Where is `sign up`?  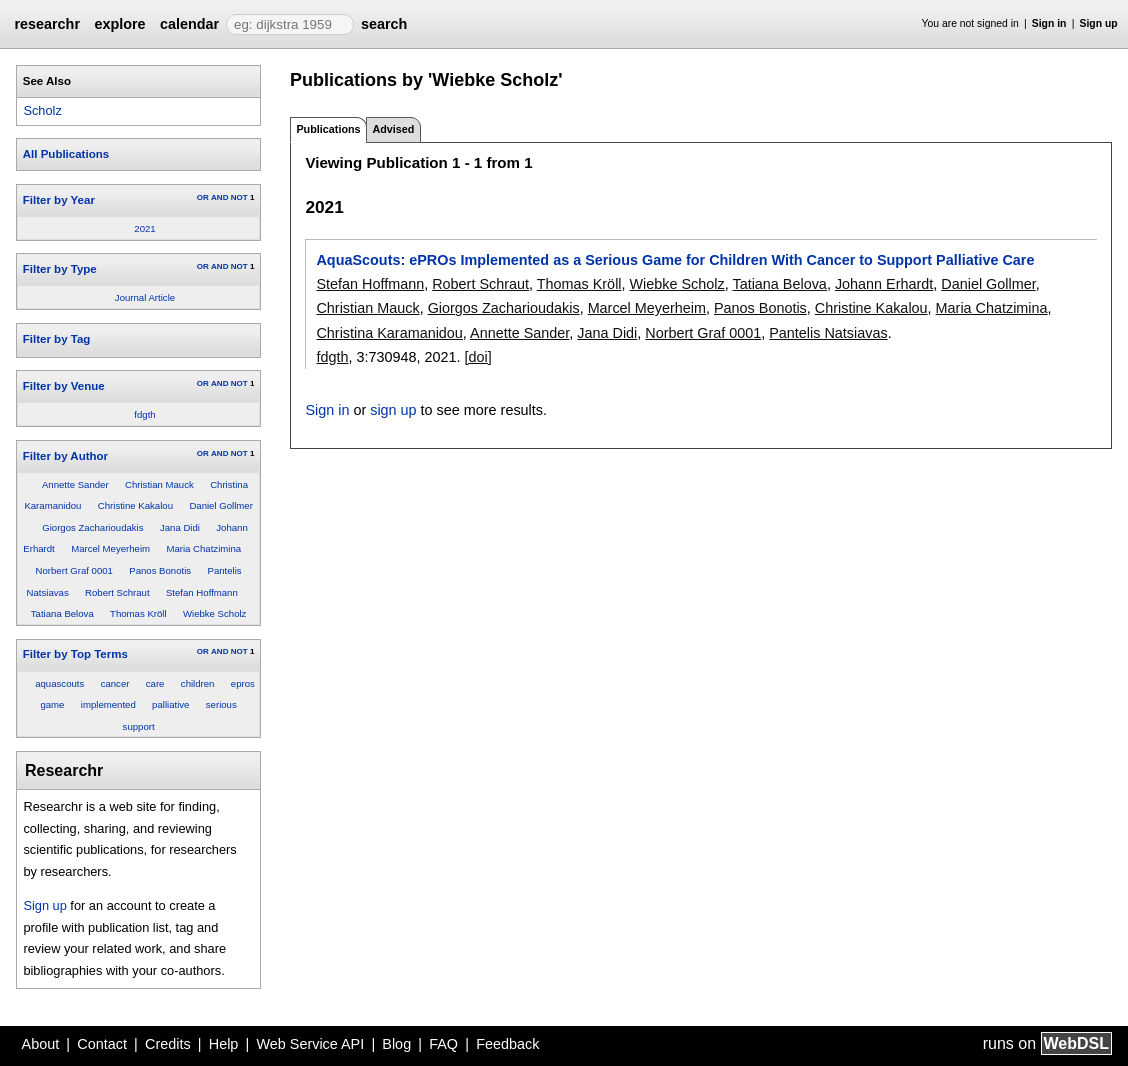
sign up is located at coordinates (393, 410).